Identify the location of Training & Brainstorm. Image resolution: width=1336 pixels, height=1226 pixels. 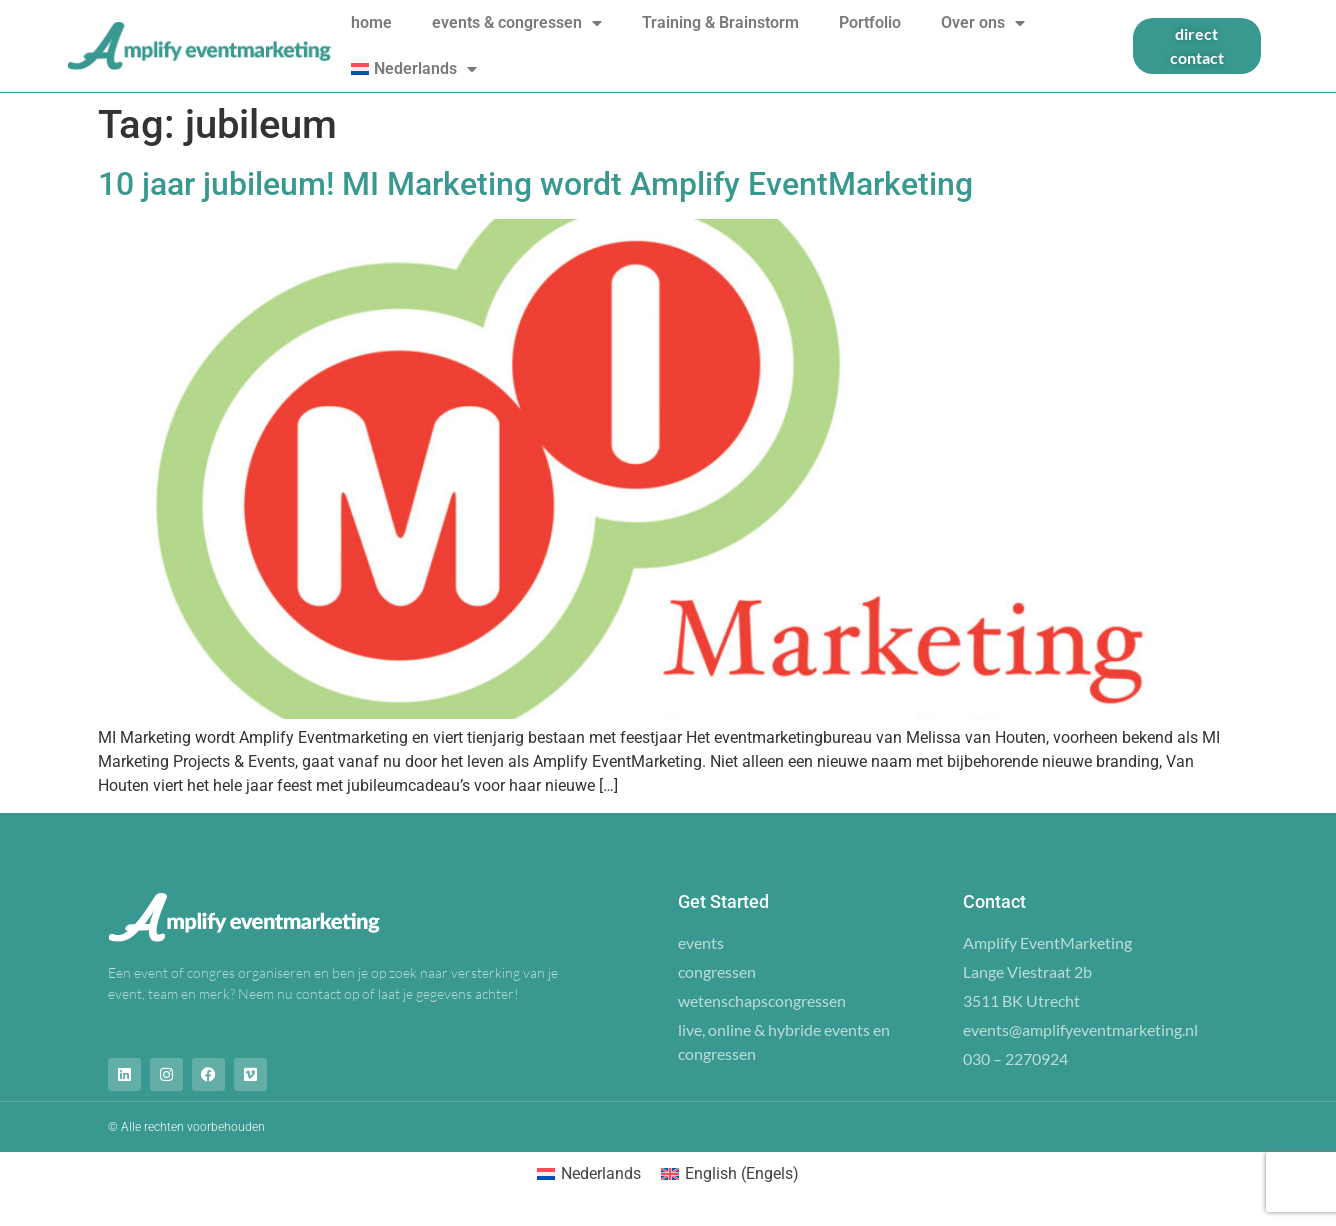
(720, 22).